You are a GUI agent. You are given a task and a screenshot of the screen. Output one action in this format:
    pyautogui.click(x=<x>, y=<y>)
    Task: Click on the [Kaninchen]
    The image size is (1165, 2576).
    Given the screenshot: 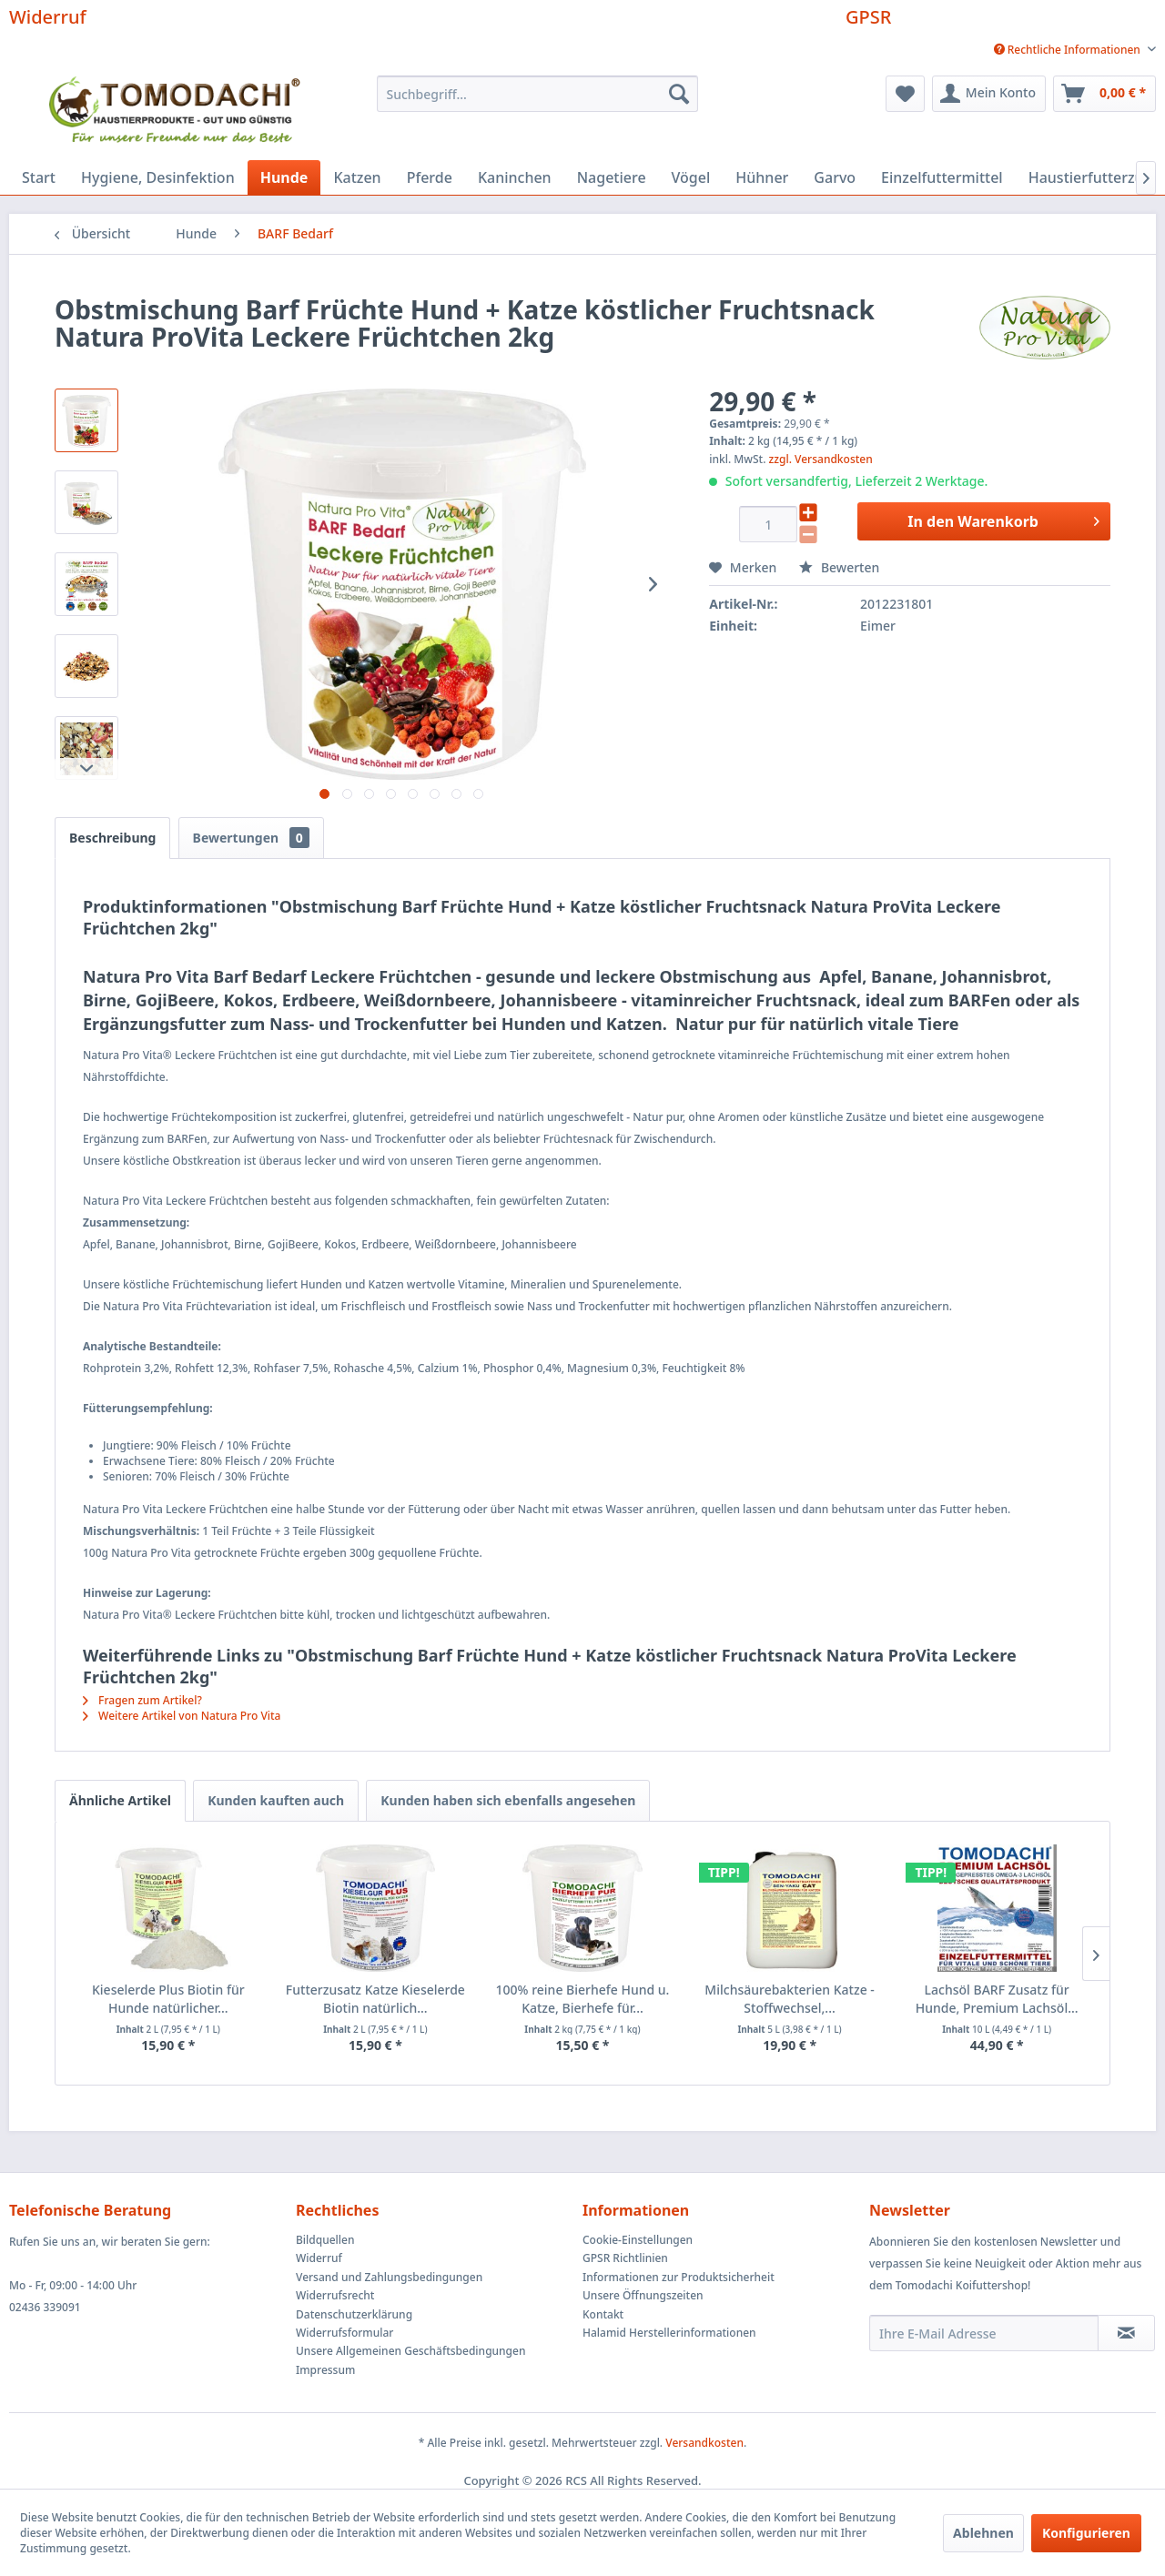 What is the action you would take?
    pyautogui.click(x=514, y=177)
    